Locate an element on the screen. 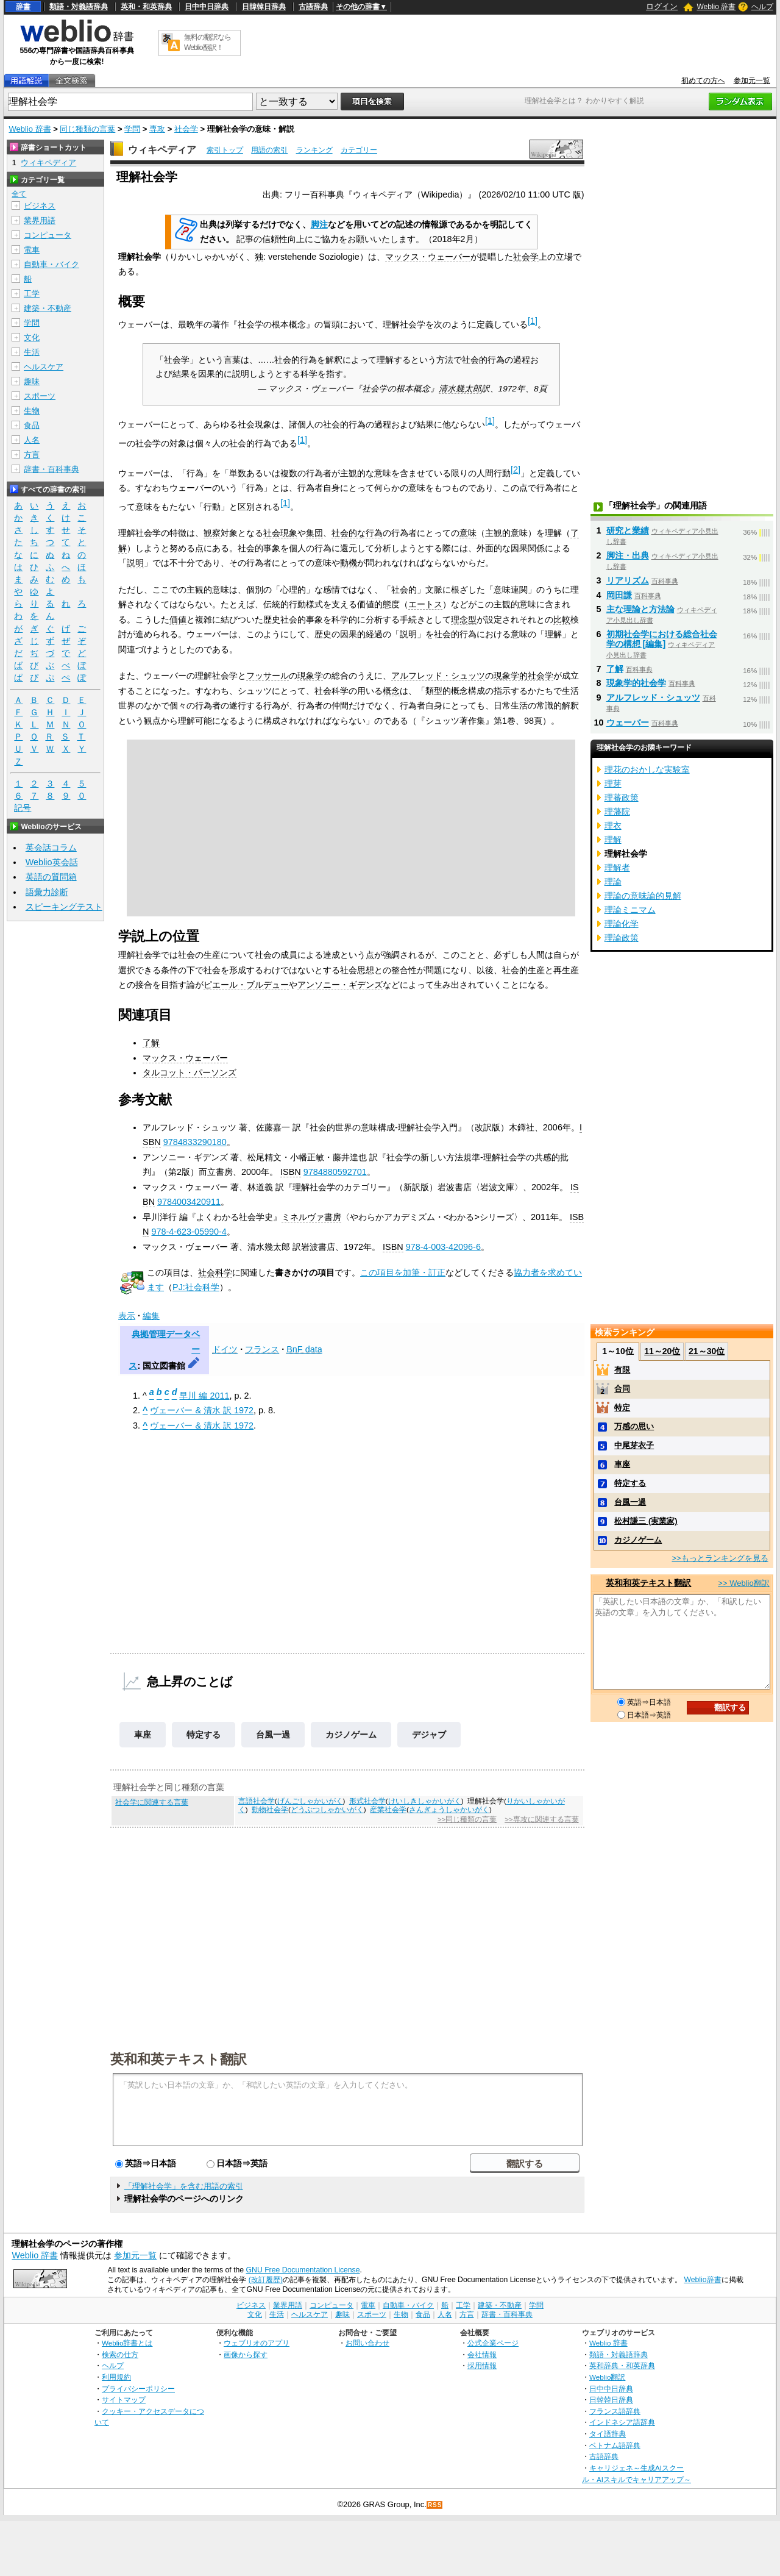 The image size is (780, 2576). リアリズム is located at coordinates (627, 580).